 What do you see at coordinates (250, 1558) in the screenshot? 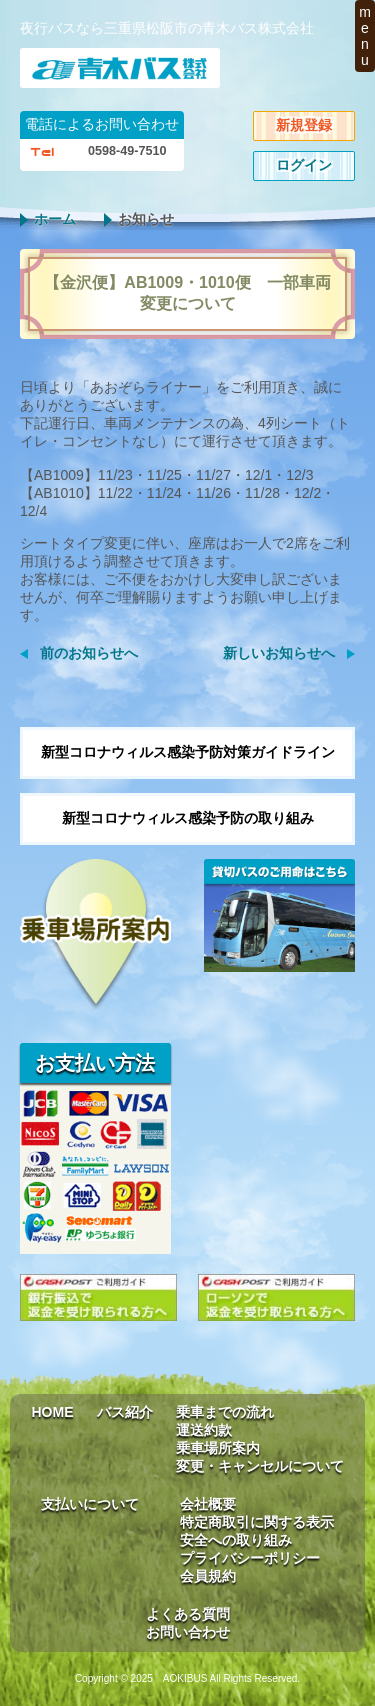
I see `プライバシーポリシー` at bounding box center [250, 1558].